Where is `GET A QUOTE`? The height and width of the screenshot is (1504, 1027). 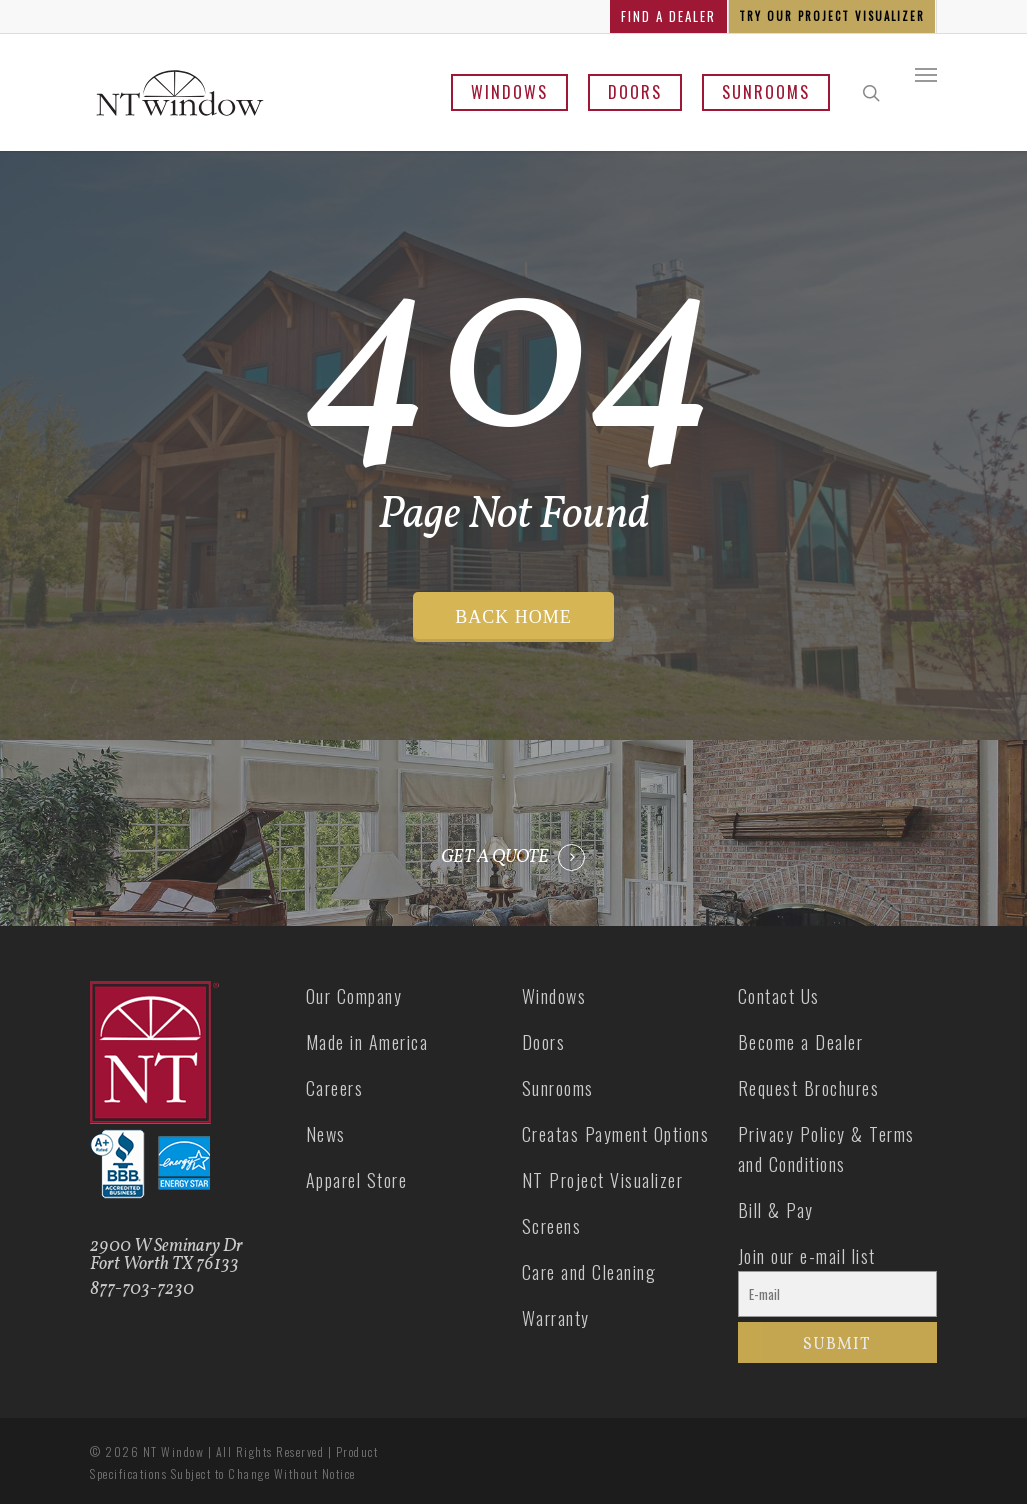 GET A QUOTE is located at coordinates (495, 858).